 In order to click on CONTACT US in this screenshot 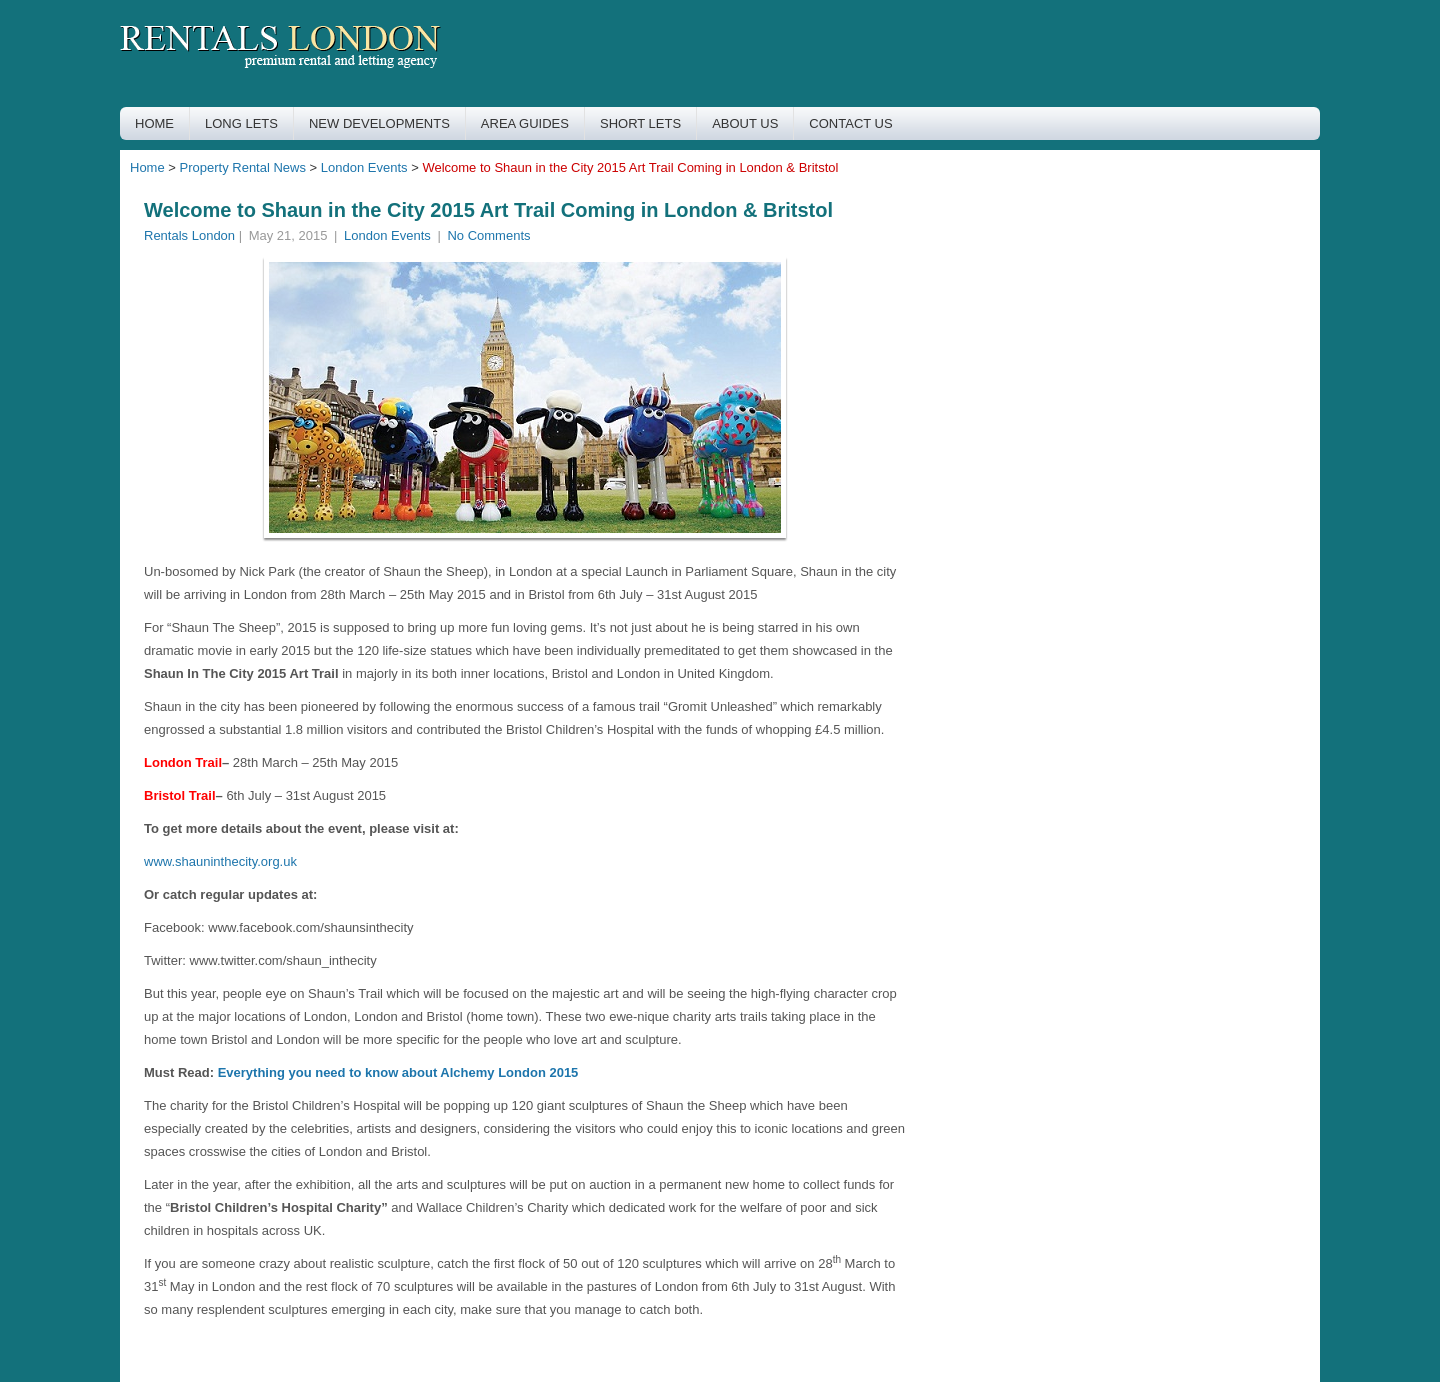, I will do `click(850, 123)`.